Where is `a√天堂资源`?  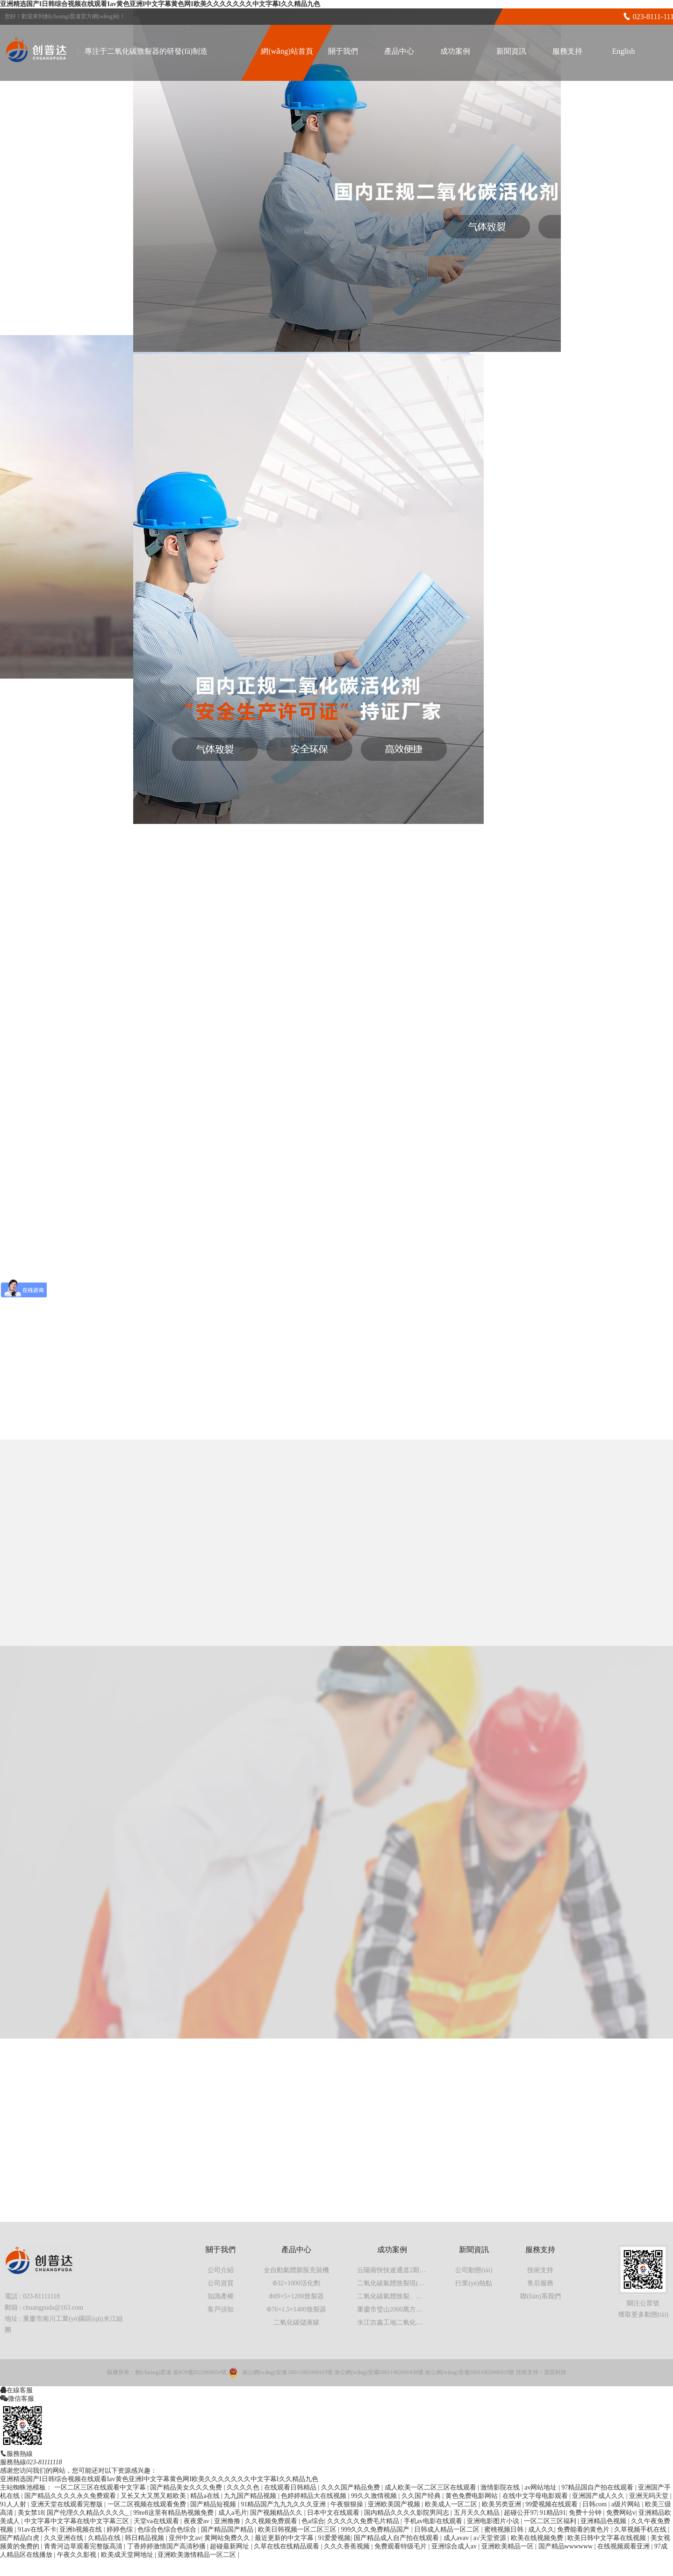 a√天堂资源 is located at coordinates (490, 2537).